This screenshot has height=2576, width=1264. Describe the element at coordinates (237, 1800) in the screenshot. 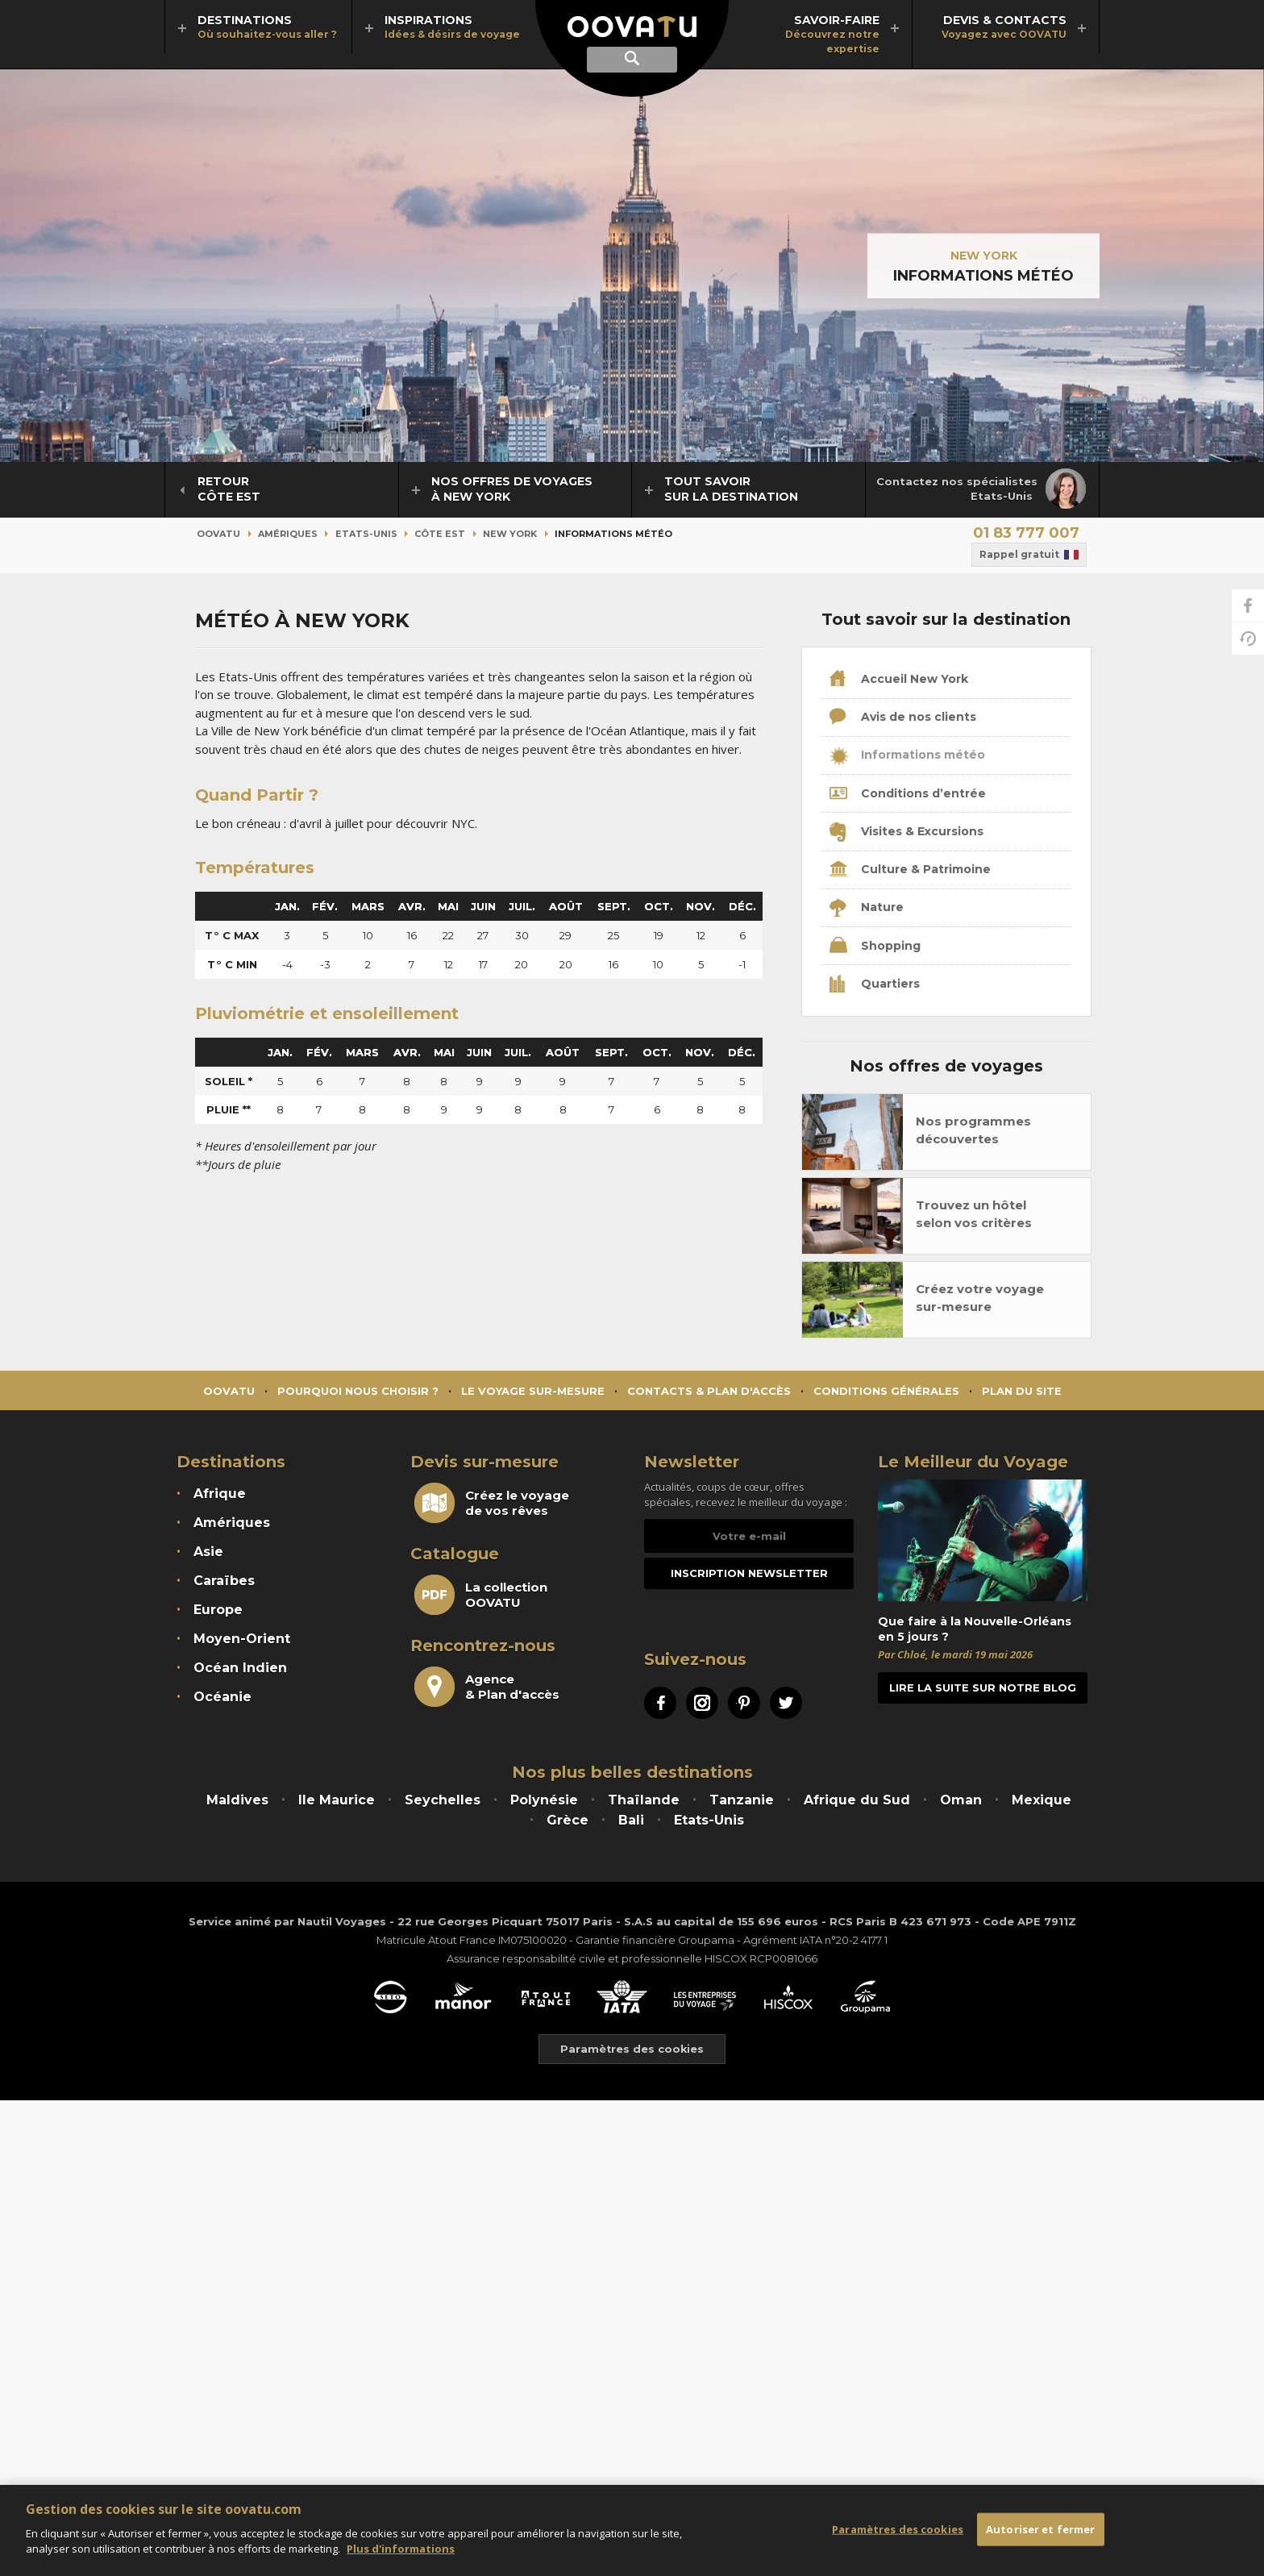

I see `Maldives` at that location.